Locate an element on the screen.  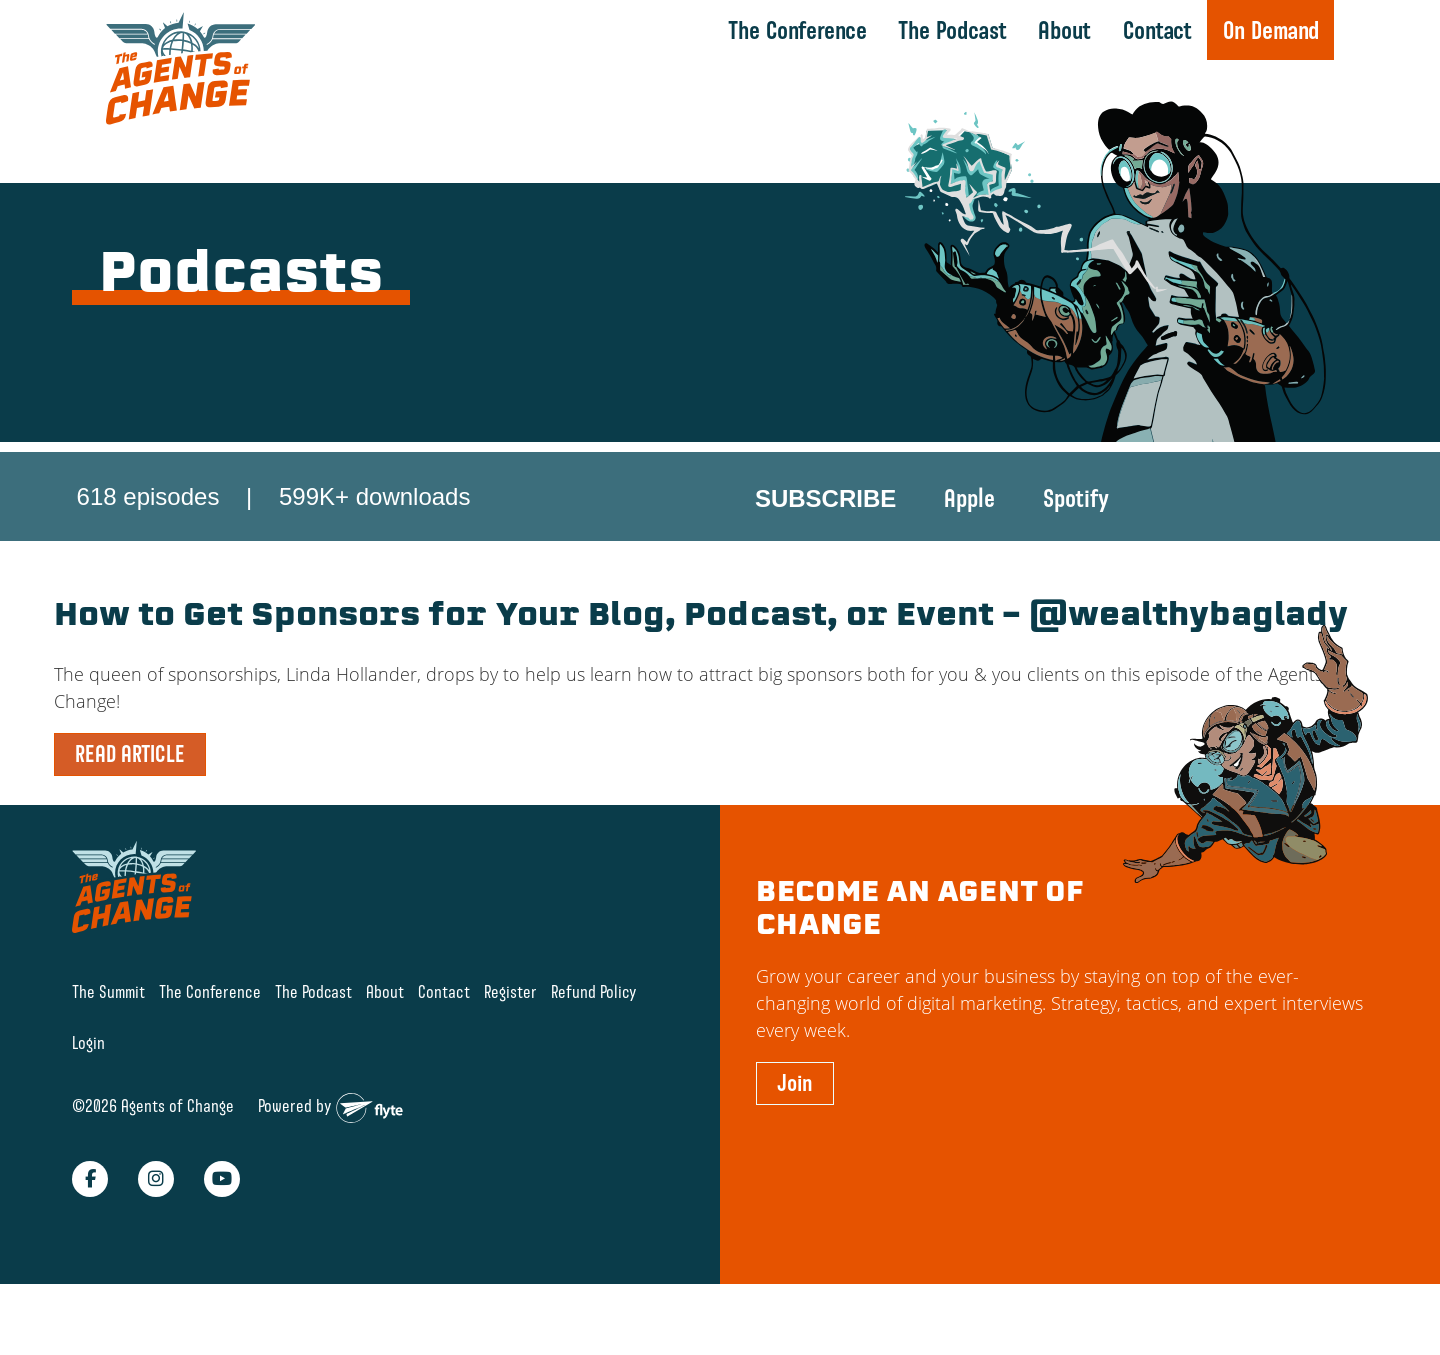
Join [button] is located at coordinates (795, 1139).